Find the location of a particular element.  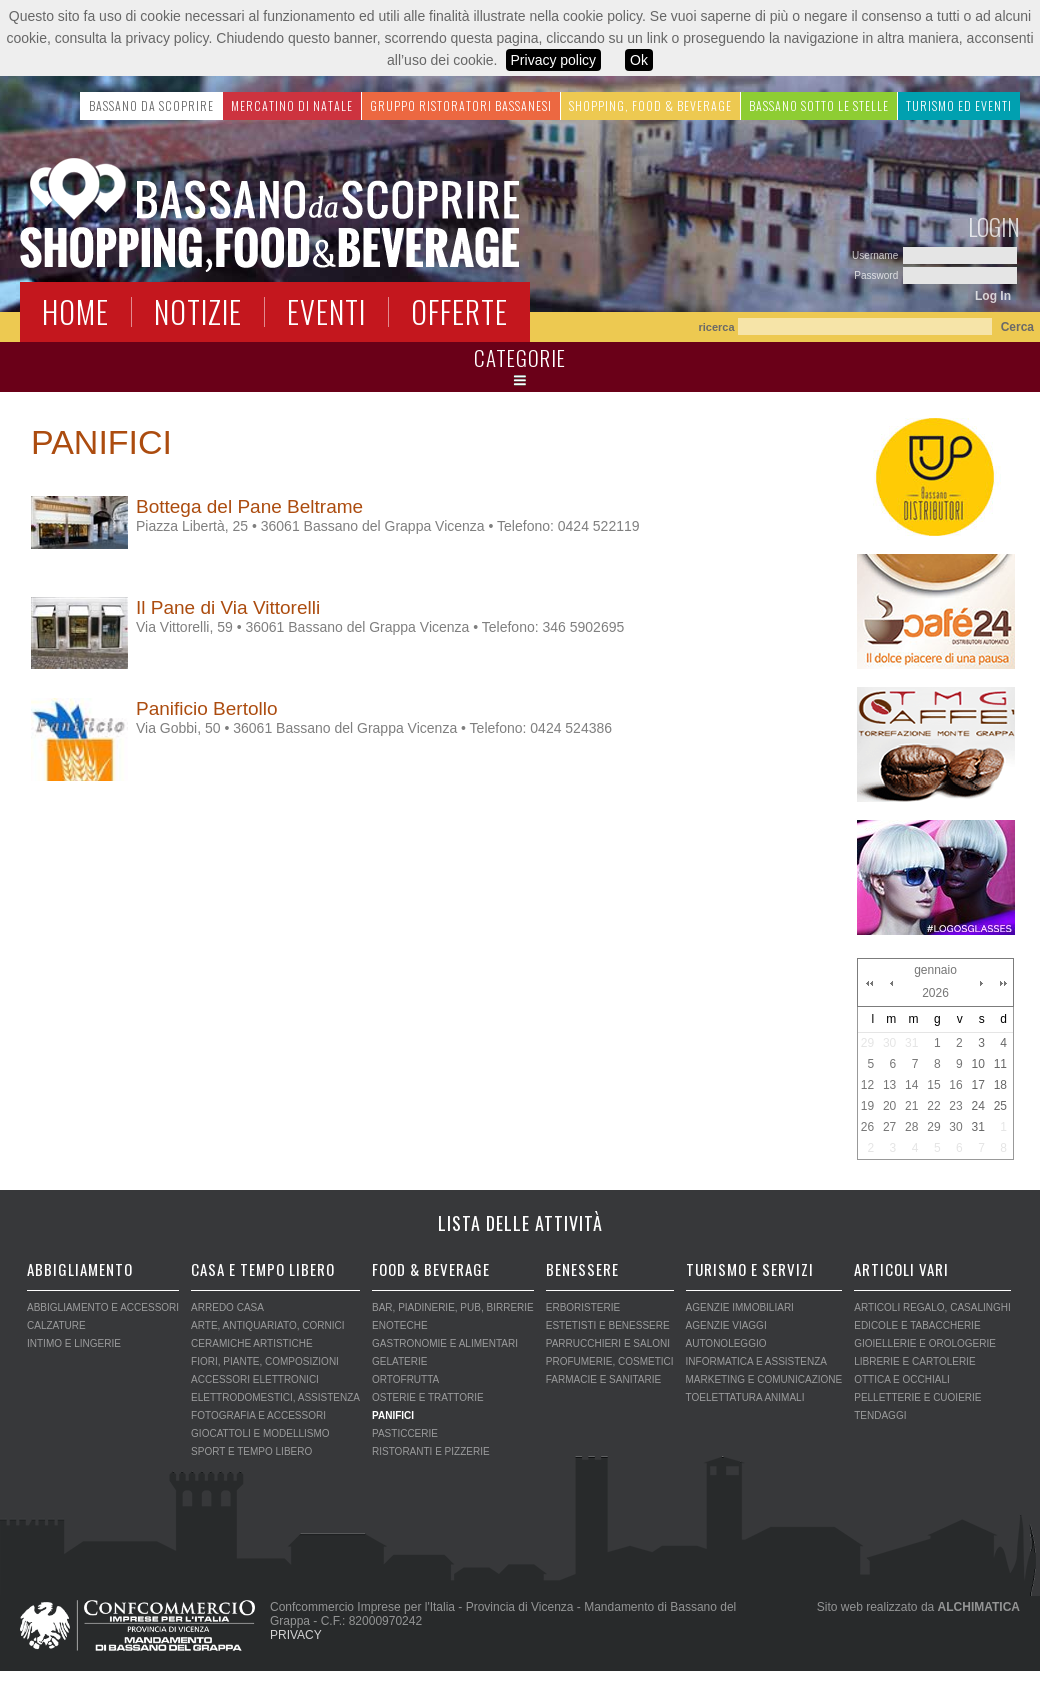

PASTICCERIE is located at coordinates (405, 1433).